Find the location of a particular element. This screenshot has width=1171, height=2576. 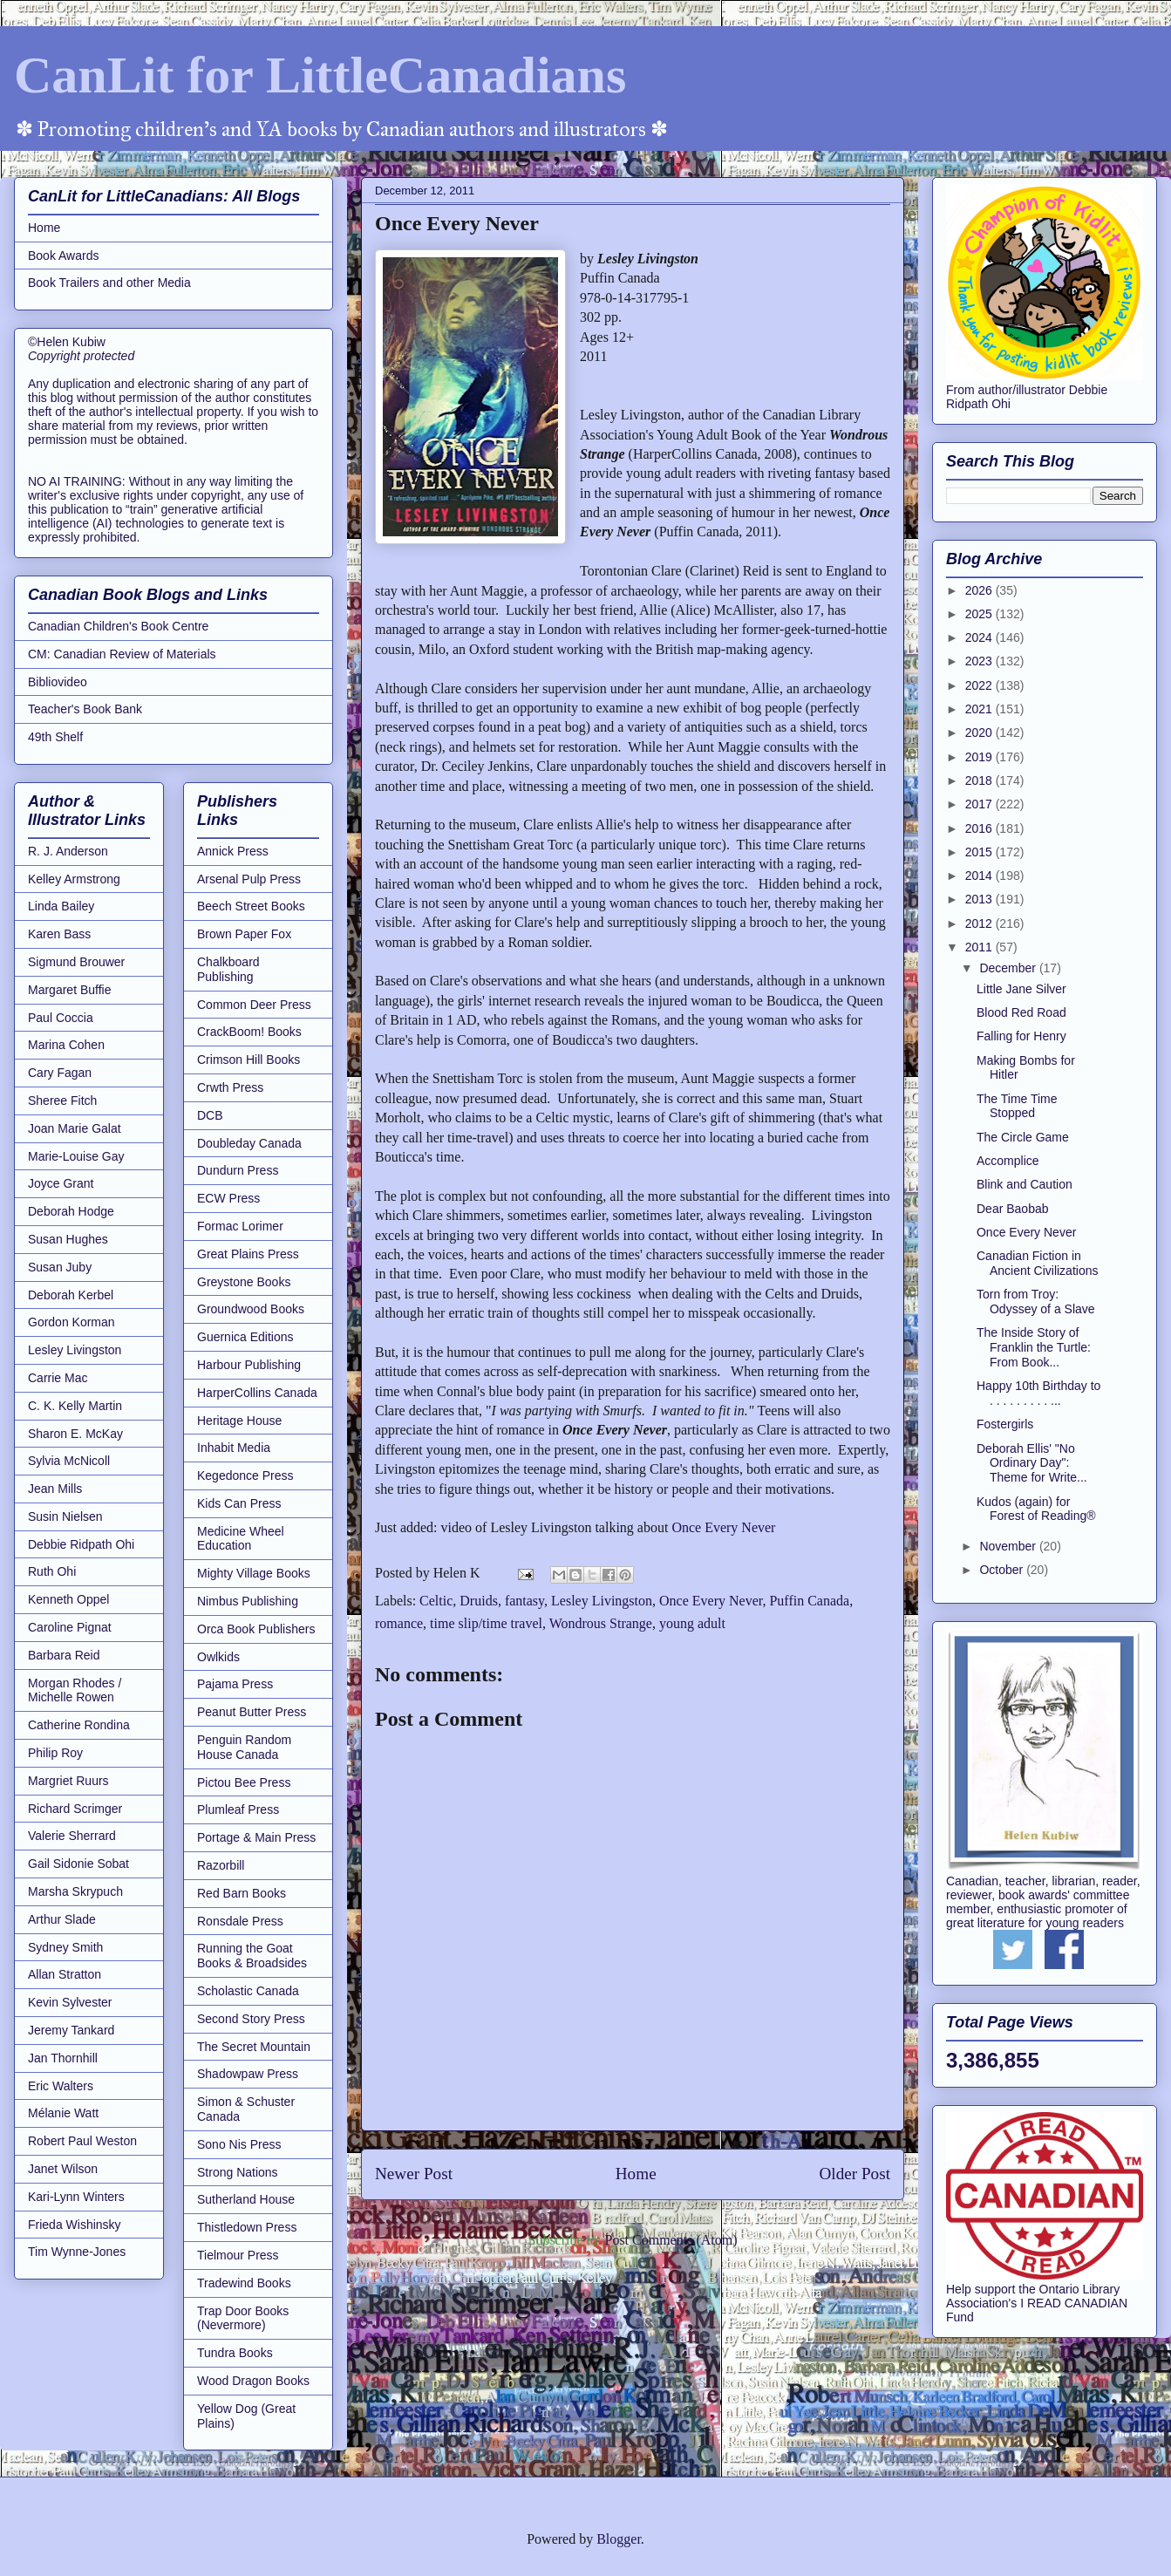

2012 is located at coordinates (980, 923).